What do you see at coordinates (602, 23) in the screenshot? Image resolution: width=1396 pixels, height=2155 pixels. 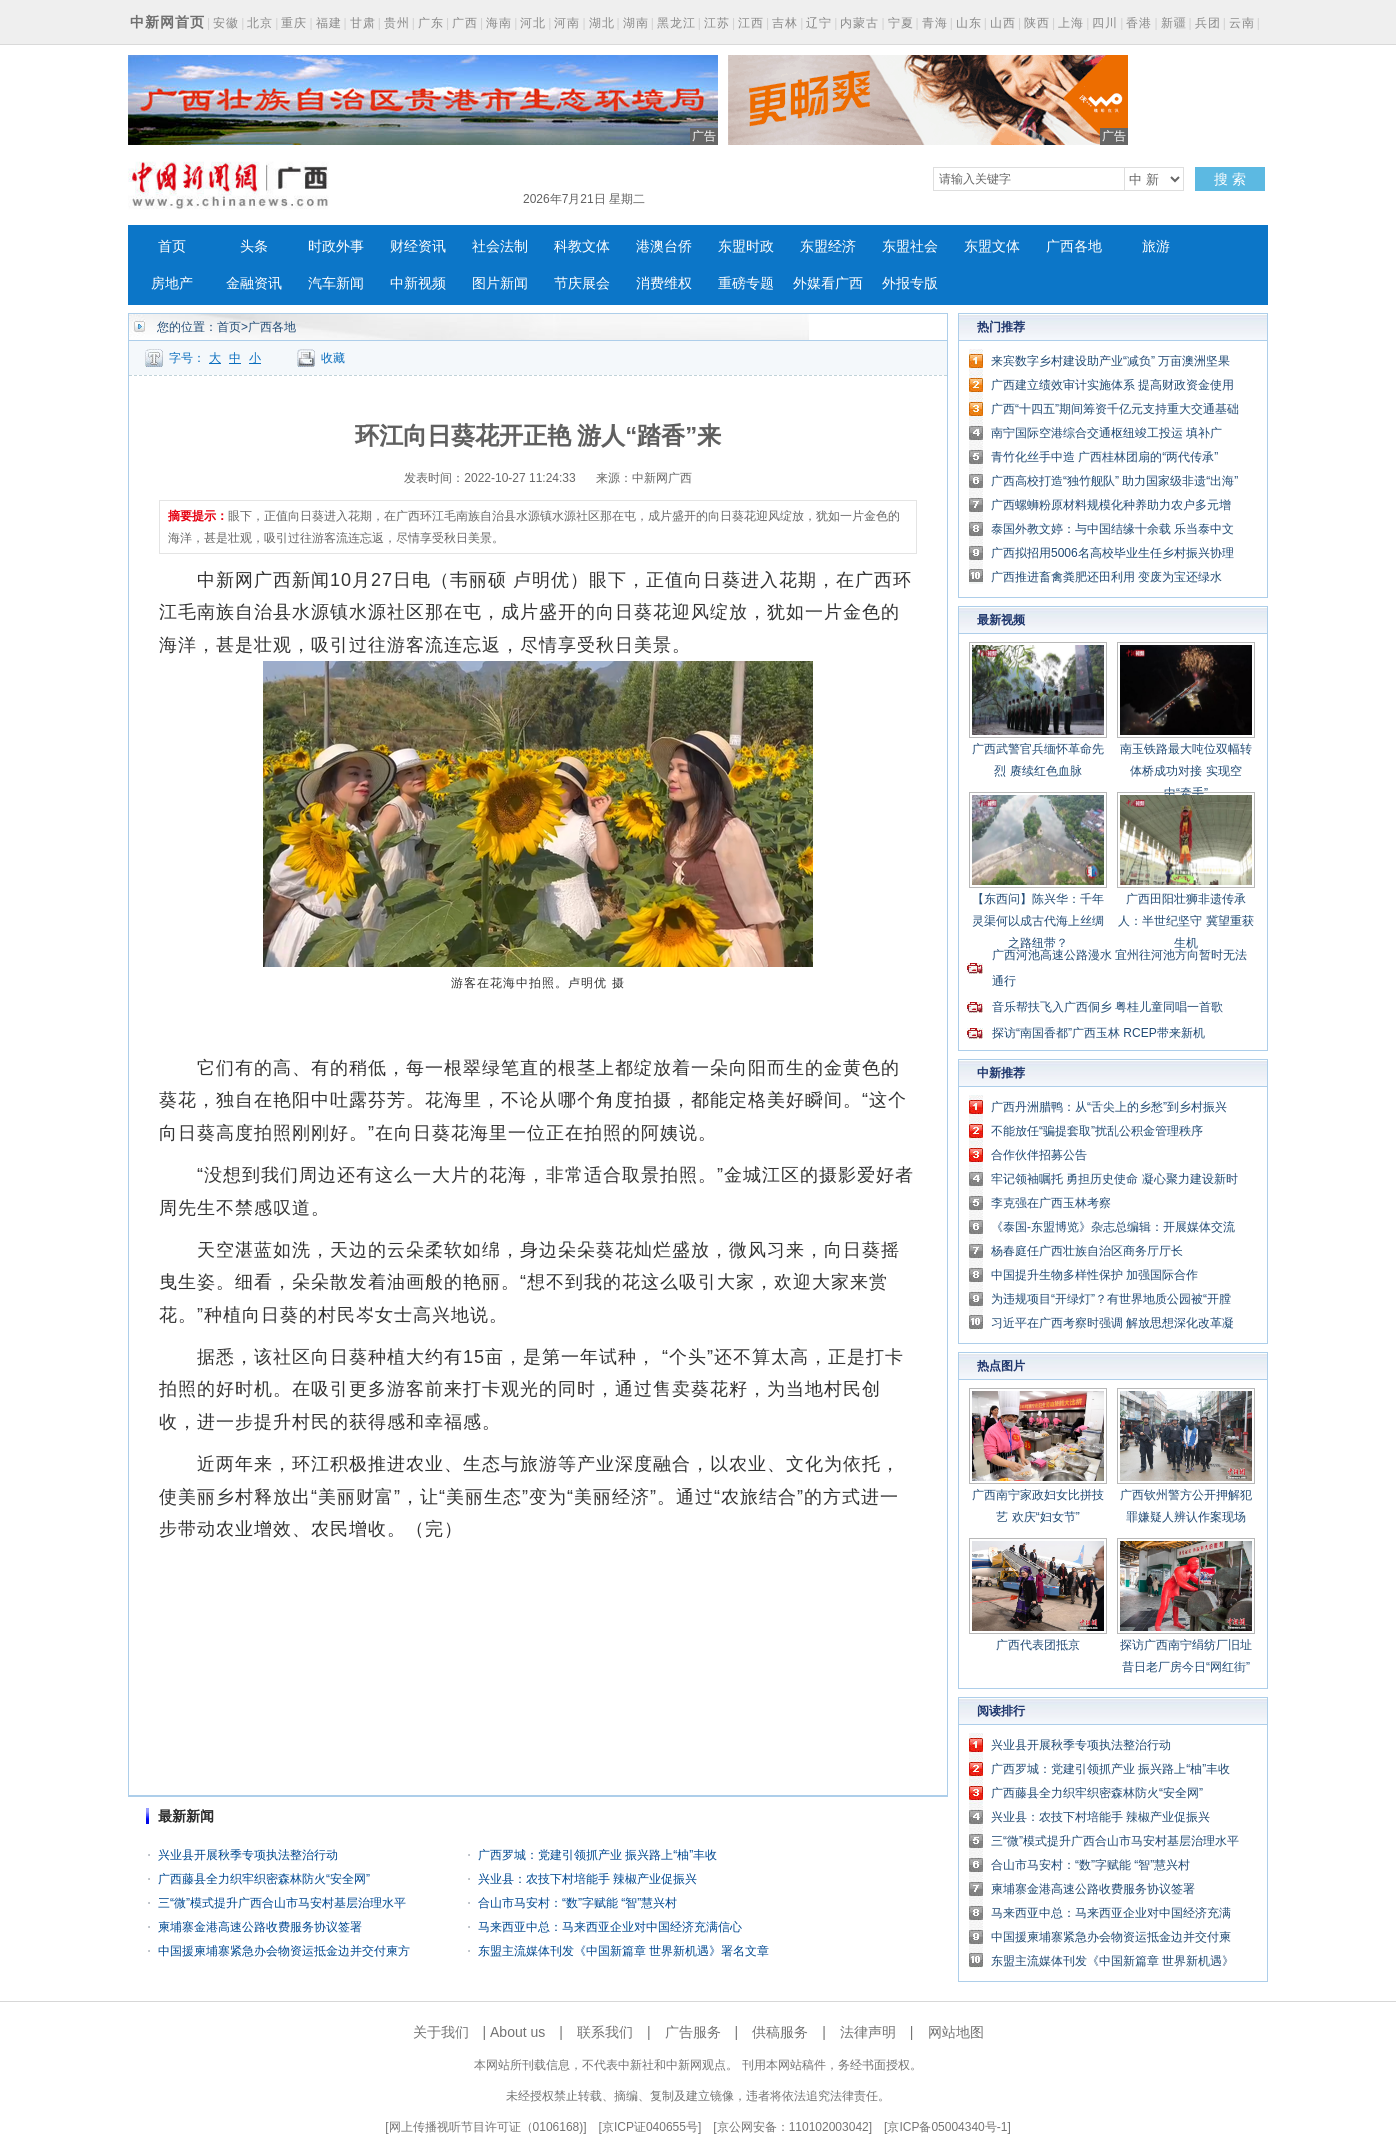 I see `湖北` at bounding box center [602, 23].